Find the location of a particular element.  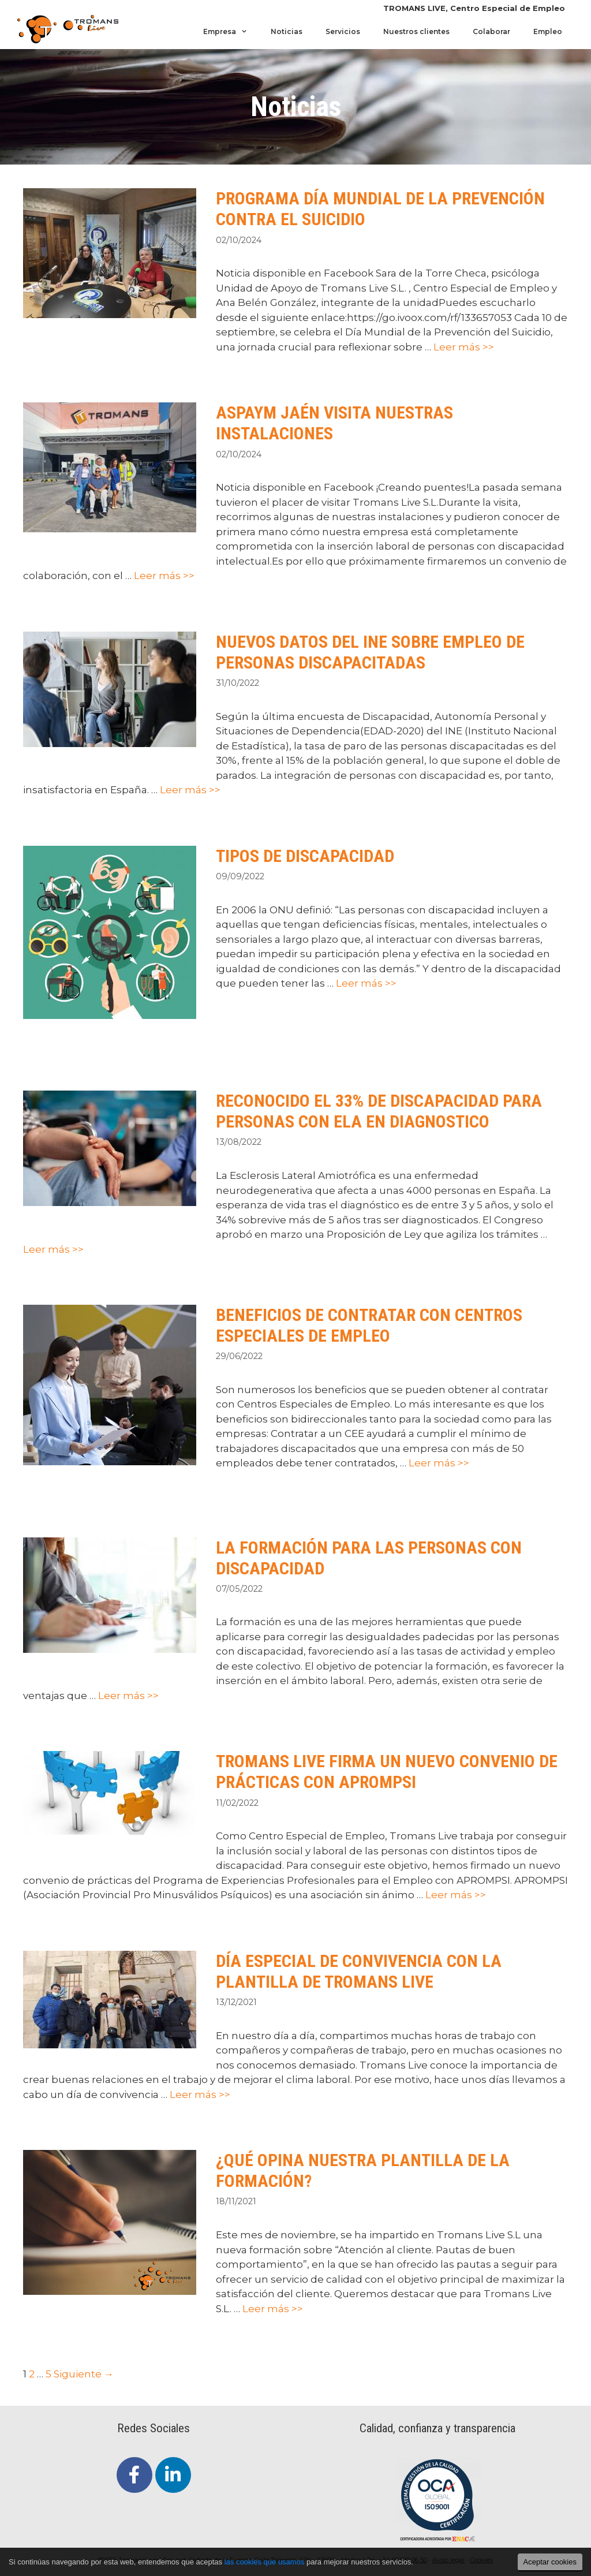

Servicios is located at coordinates (343, 31).